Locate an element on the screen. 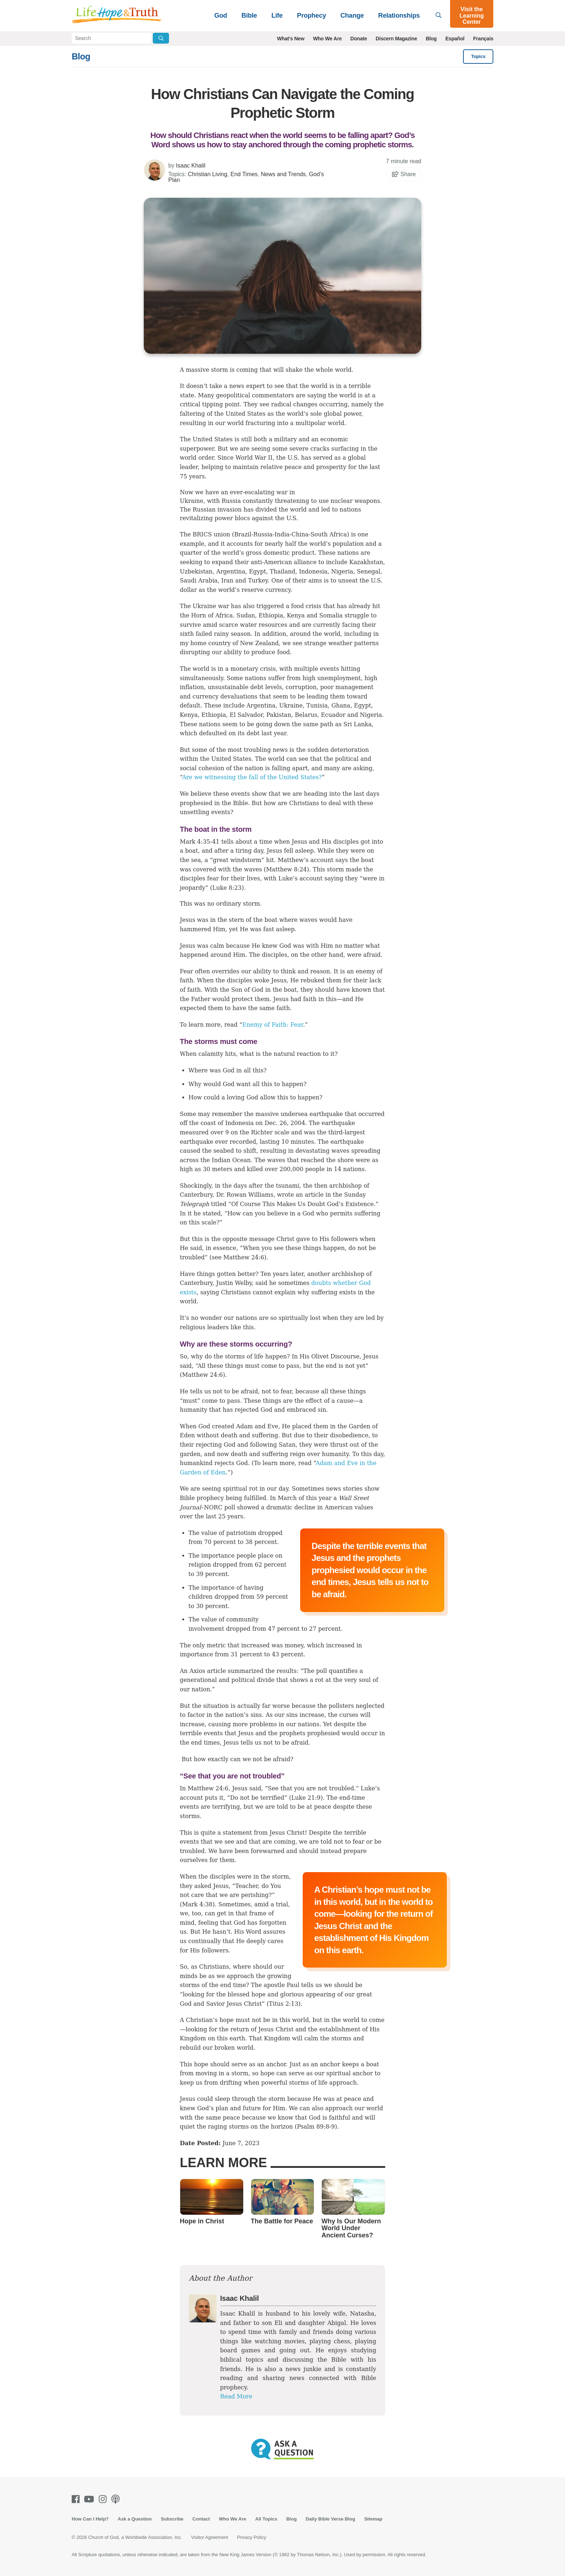 The height and width of the screenshot is (2576, 565). [Youtube] is located at coordinates (90, 2499).